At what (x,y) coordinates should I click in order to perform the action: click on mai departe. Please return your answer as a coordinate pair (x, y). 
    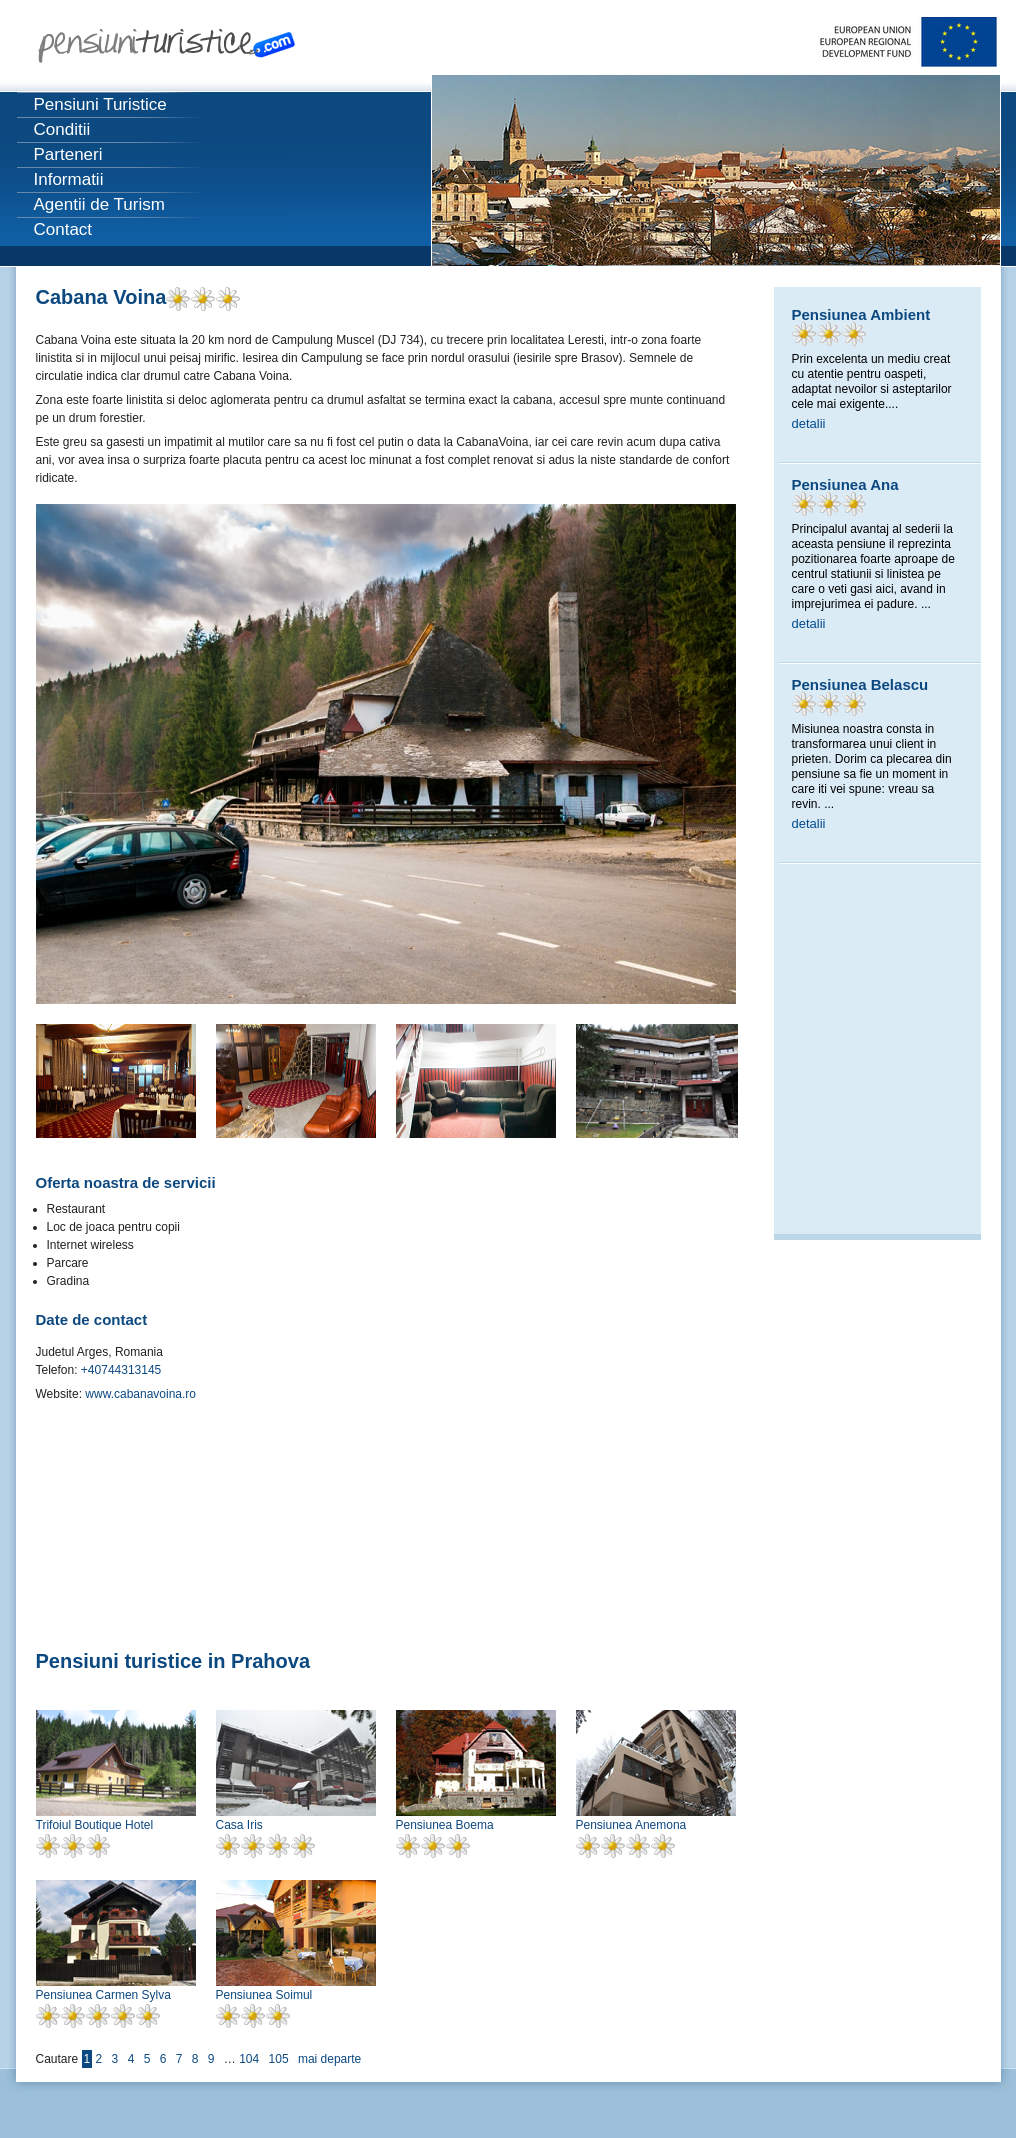
    Looking at the image, I should click on (329, 2059).